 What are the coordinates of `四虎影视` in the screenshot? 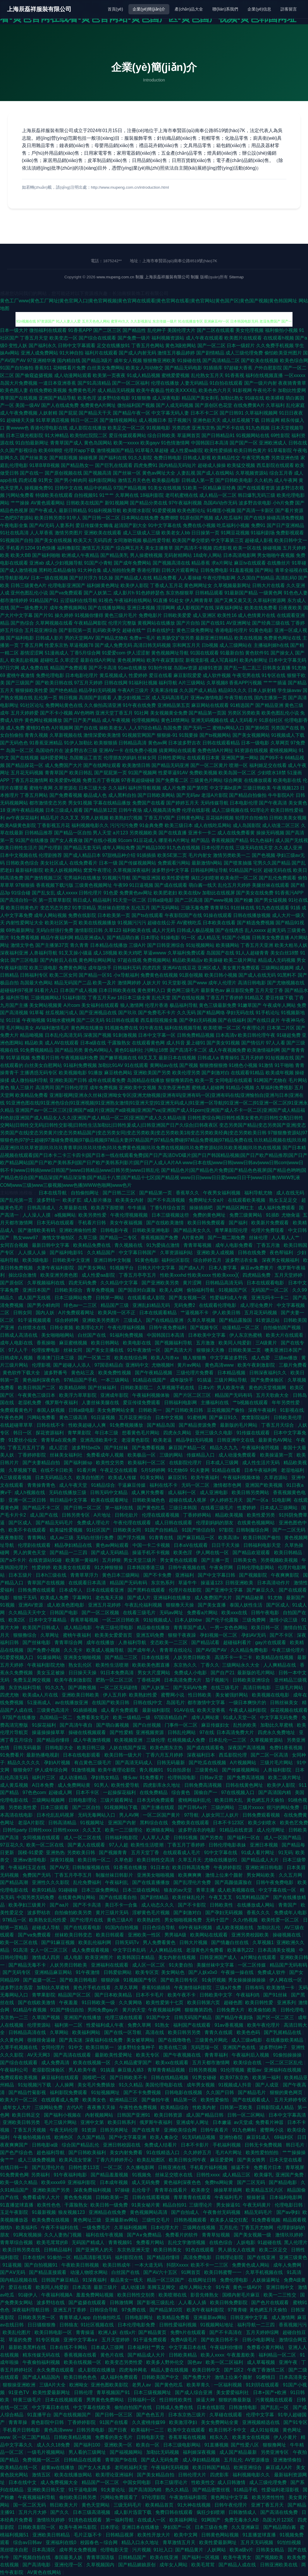 It's located at (222, 547).